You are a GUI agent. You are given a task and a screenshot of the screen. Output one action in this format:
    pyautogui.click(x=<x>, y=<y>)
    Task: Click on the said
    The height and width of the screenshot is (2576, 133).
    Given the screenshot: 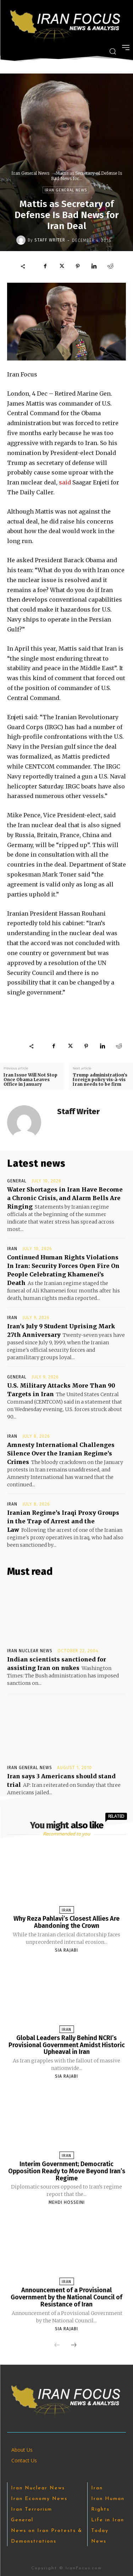 What is the action you would take?
    pyautogui.click(x=65, y=482)
    